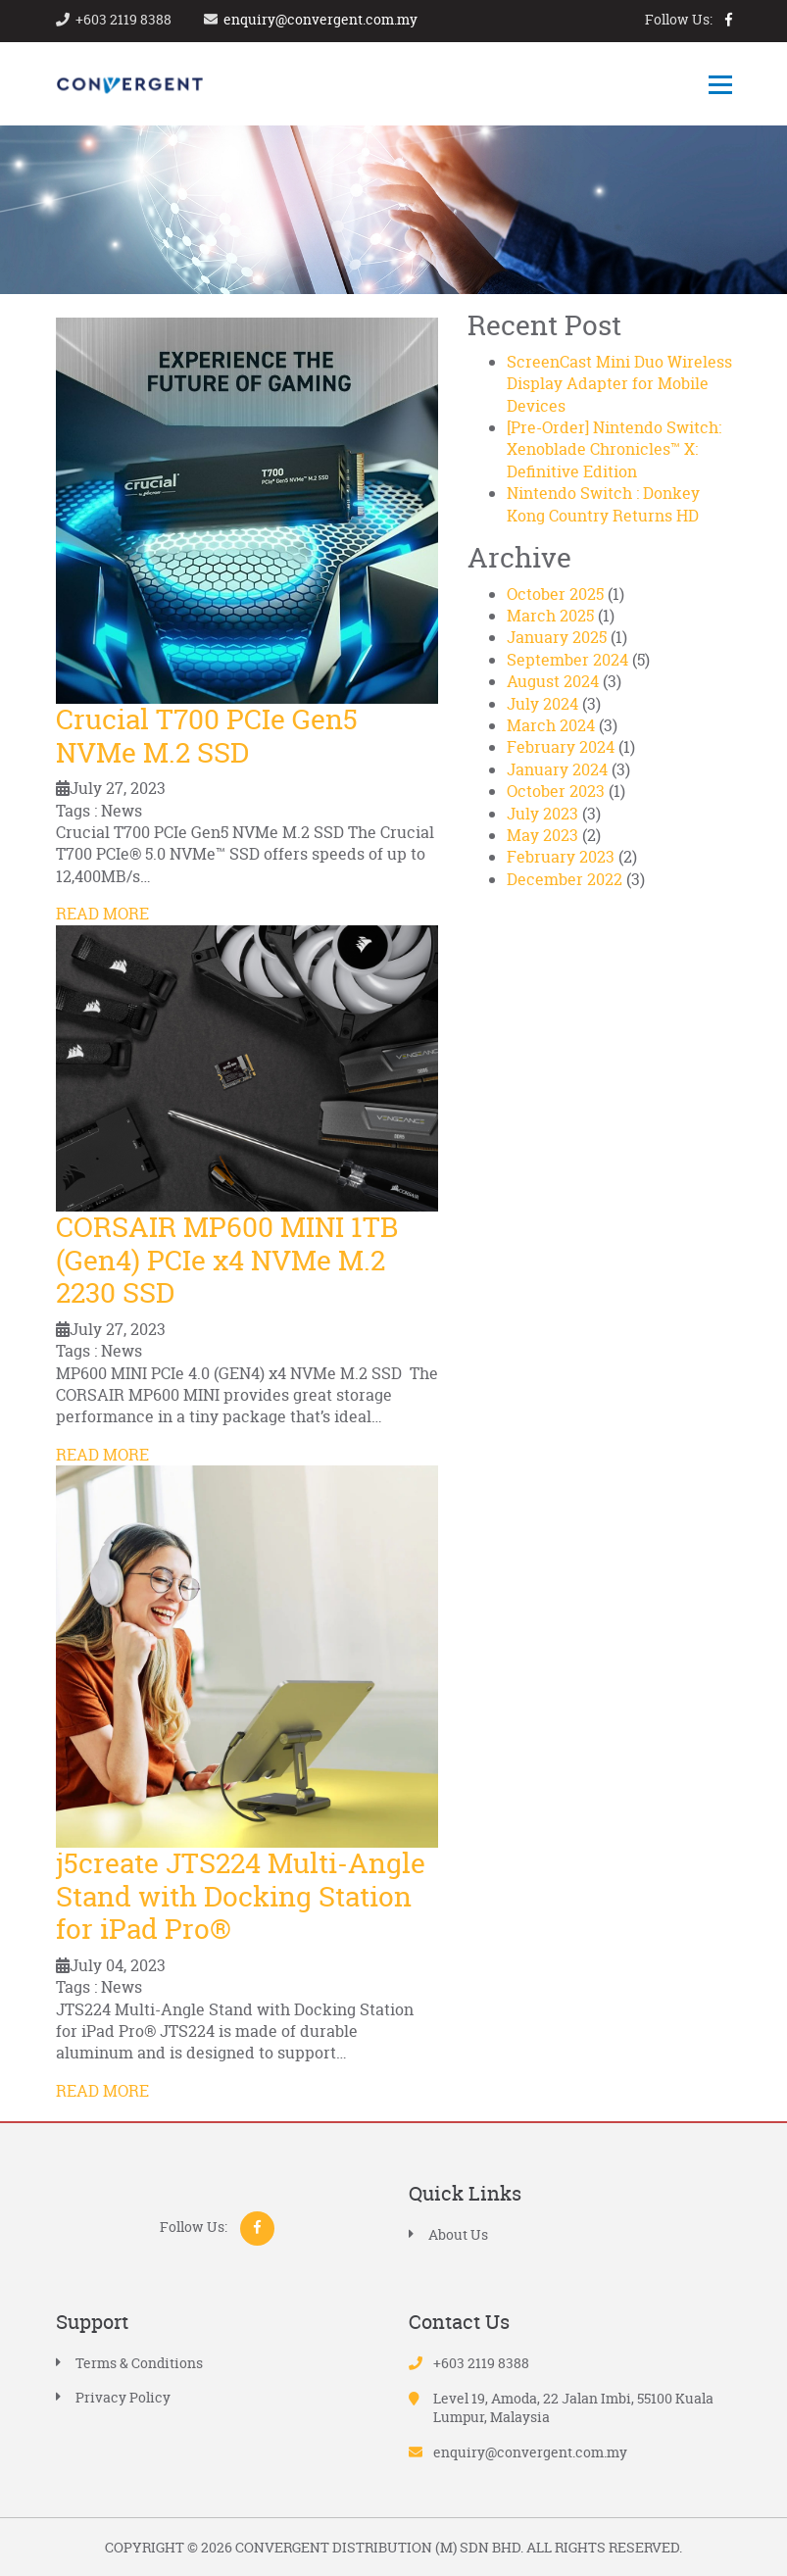 The height and width of the screenshot is (2576, 787). I want to click on May 2023, so click(542, 835).